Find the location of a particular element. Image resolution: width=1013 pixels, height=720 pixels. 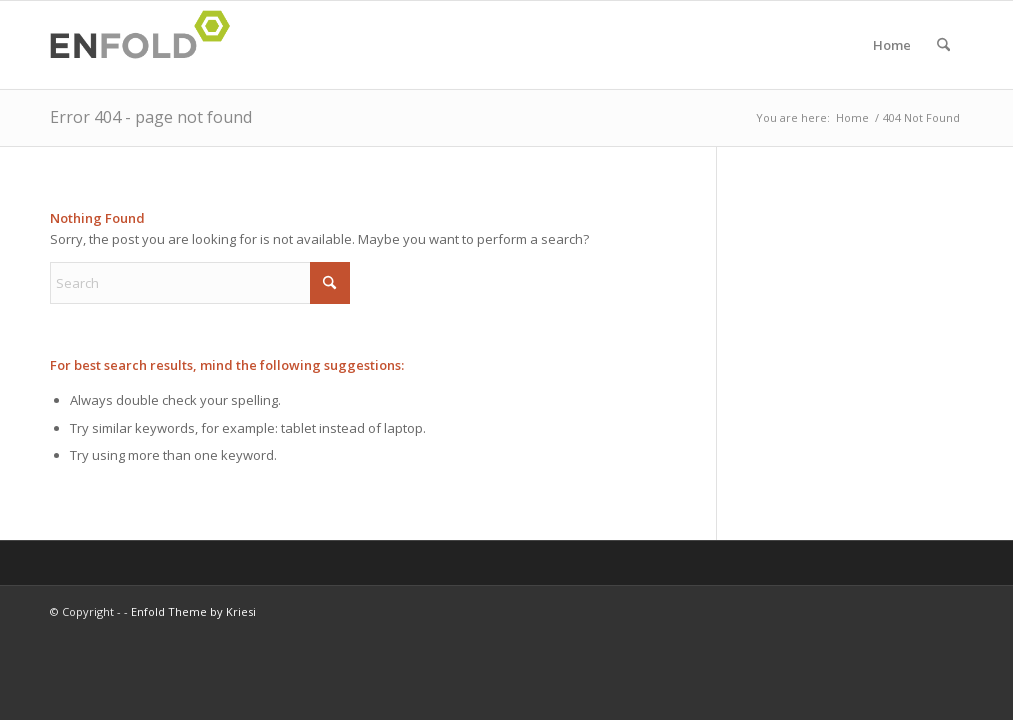

[Logo for] is located at coordinates (146, 45).